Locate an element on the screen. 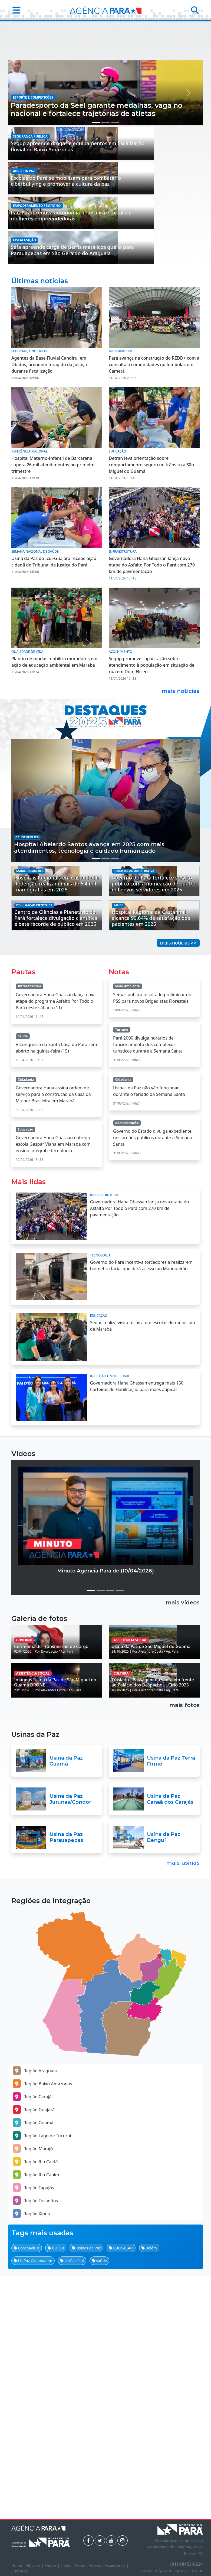  mais notícias >> is located at coordinates (178, 1118).